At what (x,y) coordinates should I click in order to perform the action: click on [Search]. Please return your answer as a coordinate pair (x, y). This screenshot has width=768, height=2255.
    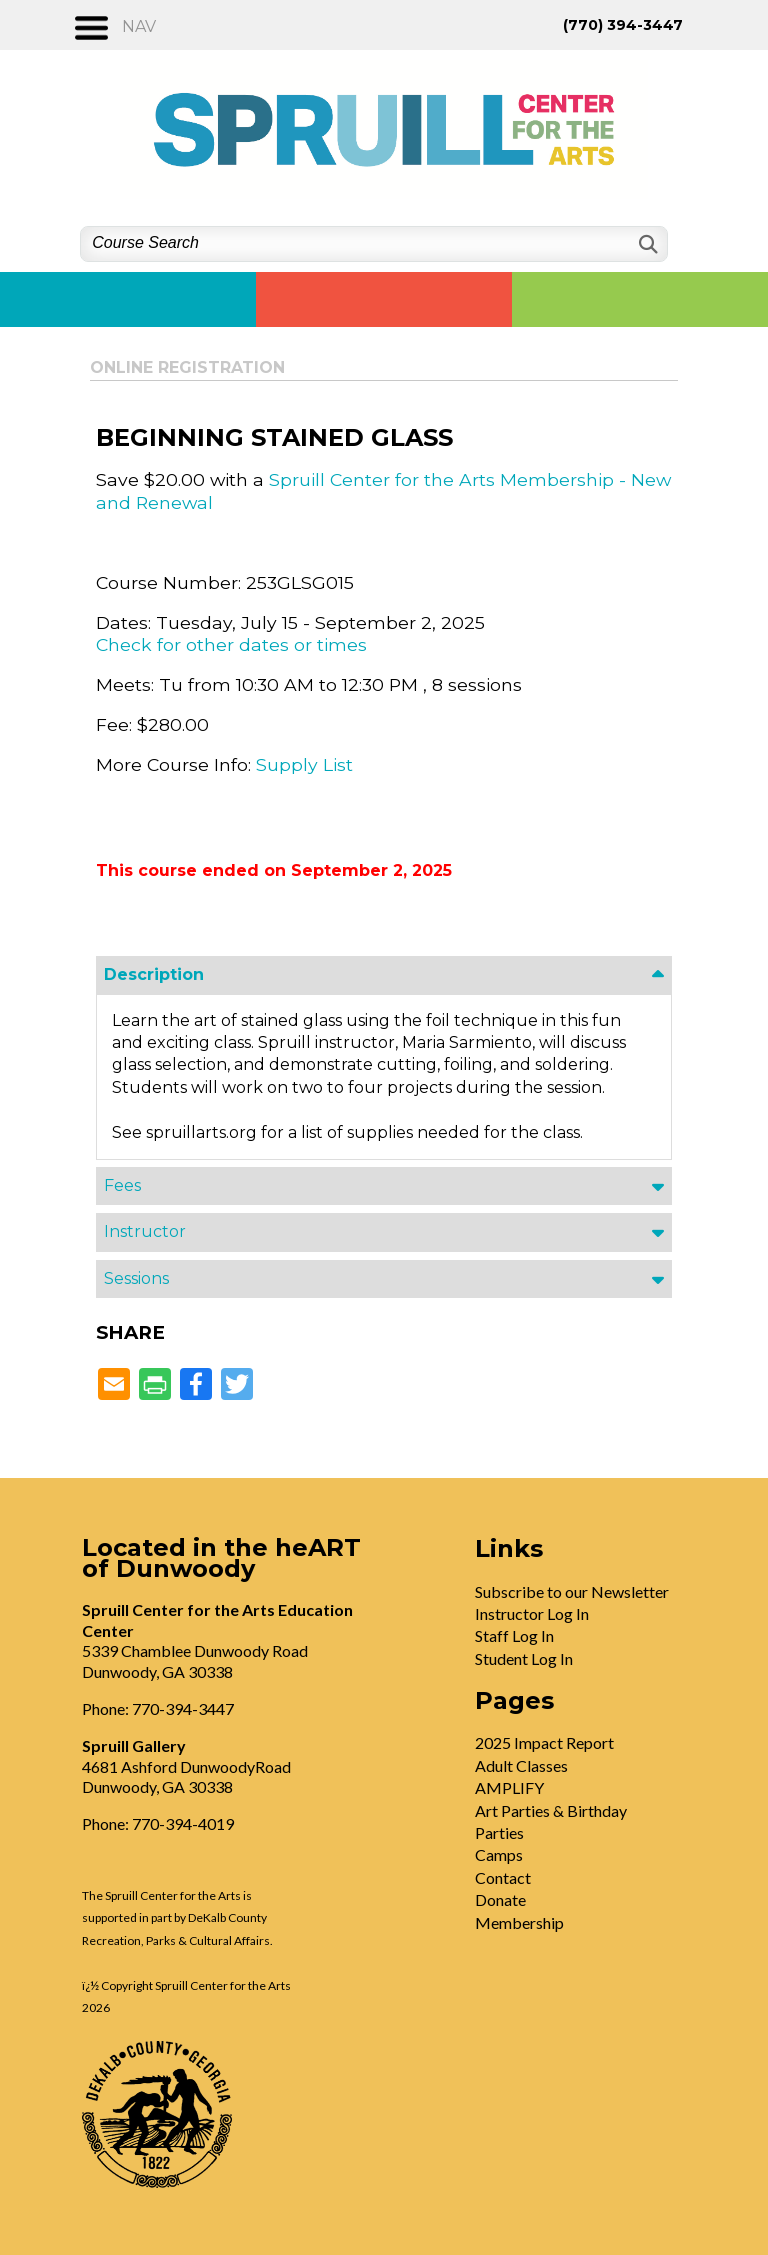
    Looking at the image, I should click on (646, 244).